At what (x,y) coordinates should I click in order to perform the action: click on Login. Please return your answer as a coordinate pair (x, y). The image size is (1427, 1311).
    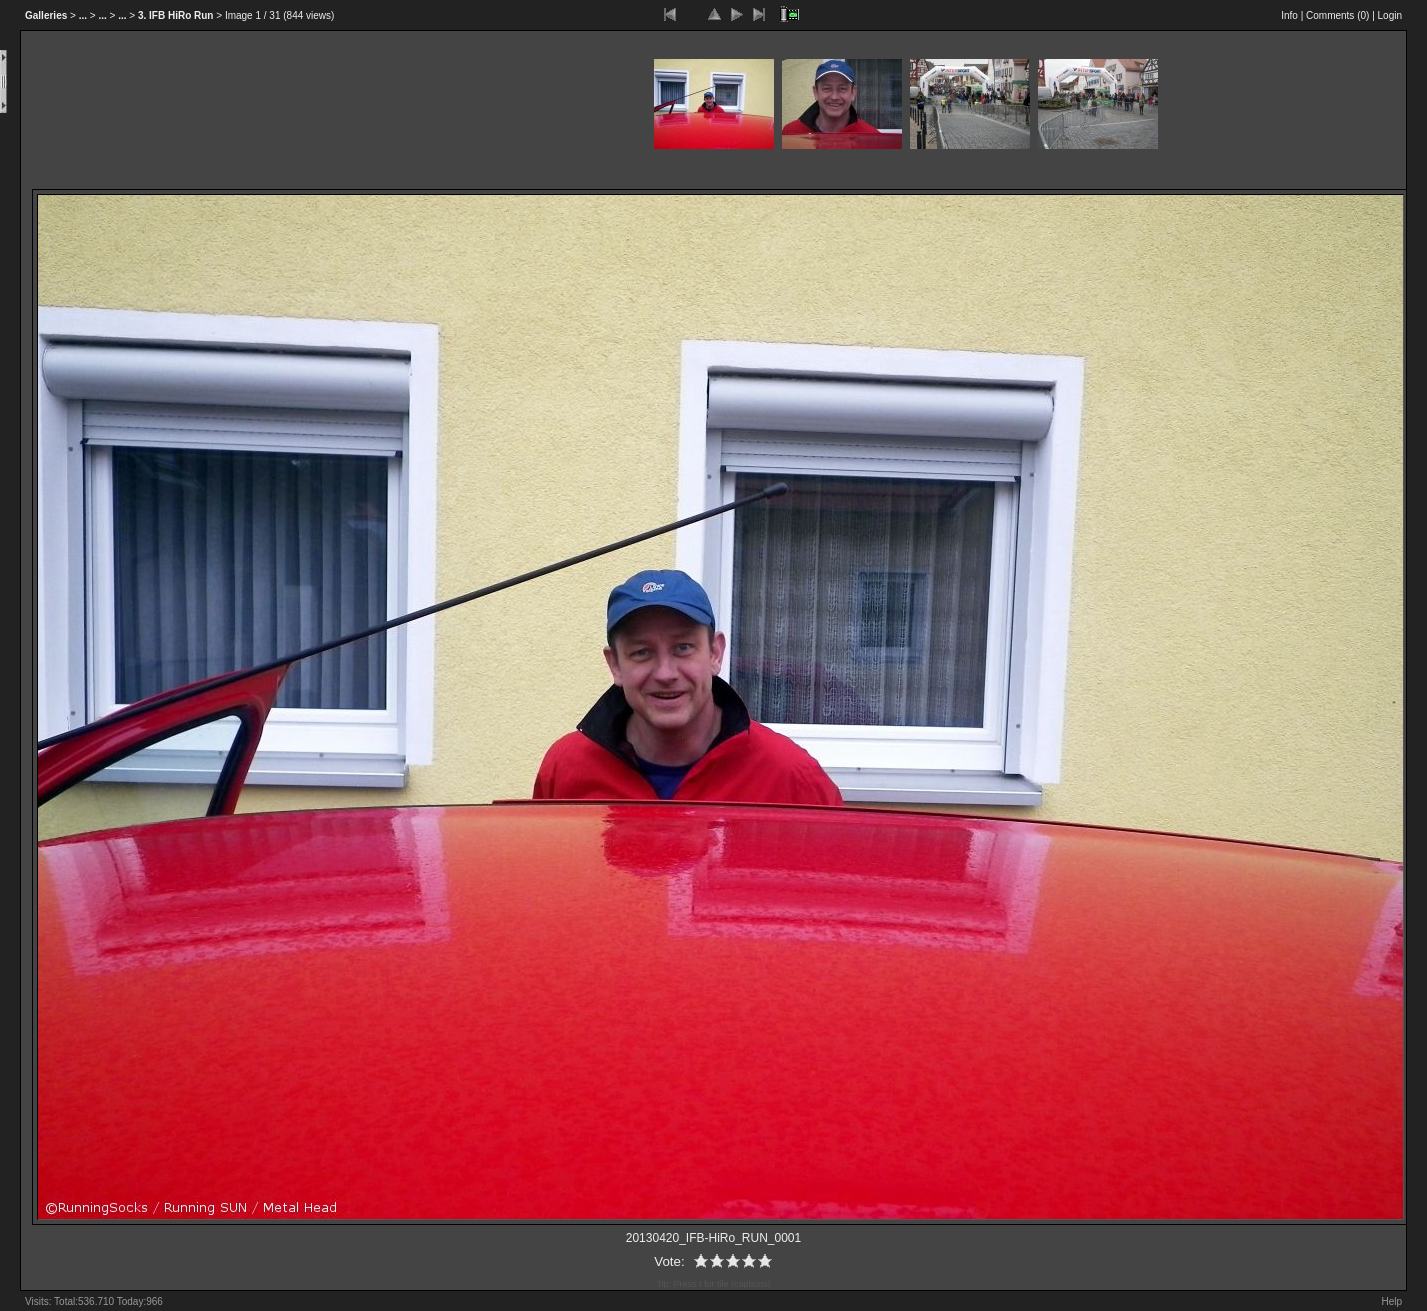
    Looking at the image, I should click on (1390, 15).